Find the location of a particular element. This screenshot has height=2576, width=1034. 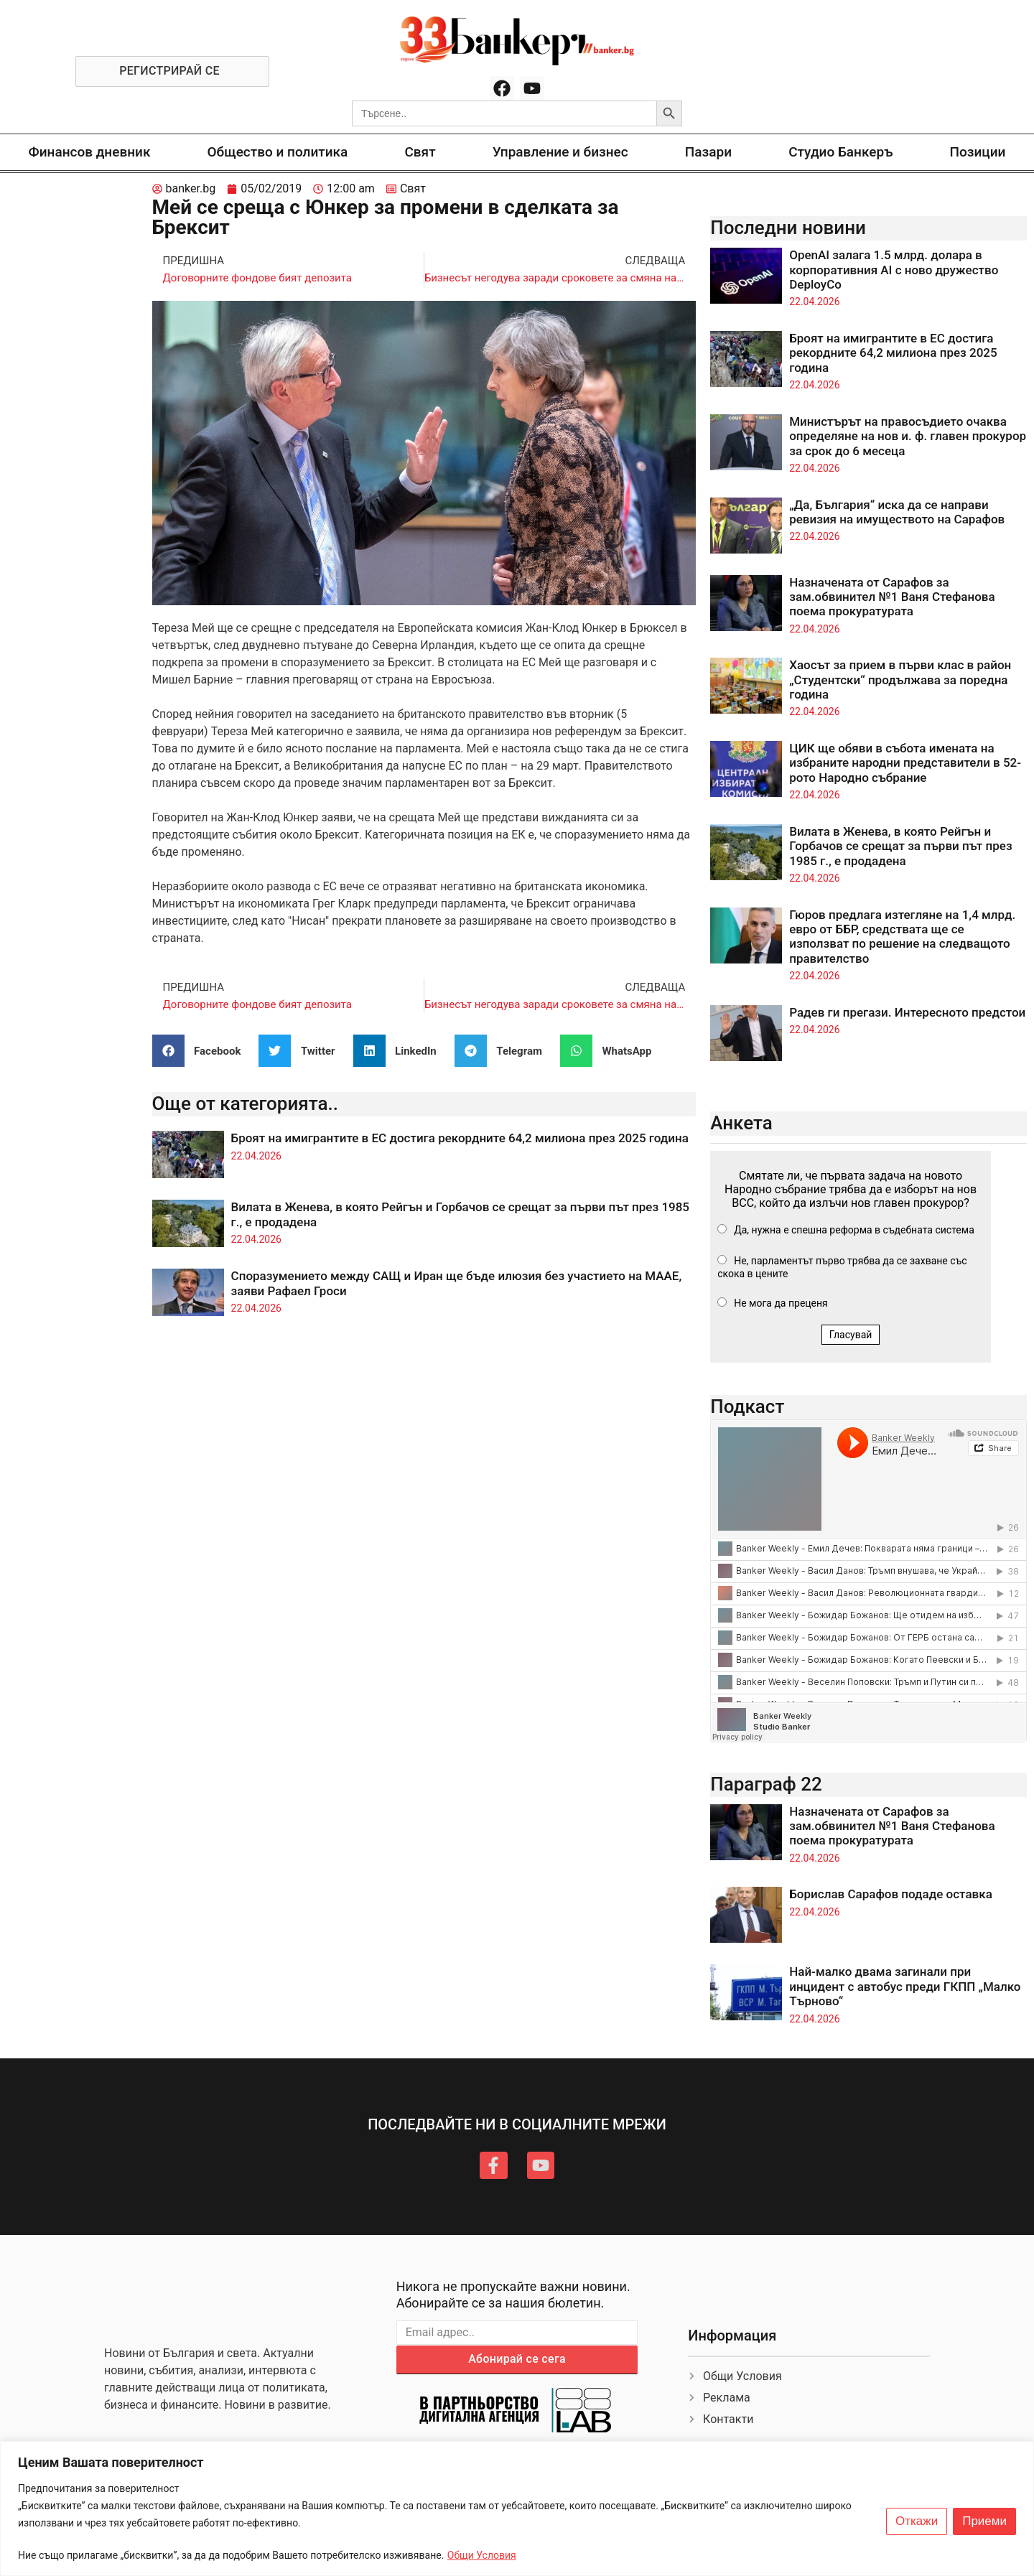

Откажи is located at coordinates (916, 2521).